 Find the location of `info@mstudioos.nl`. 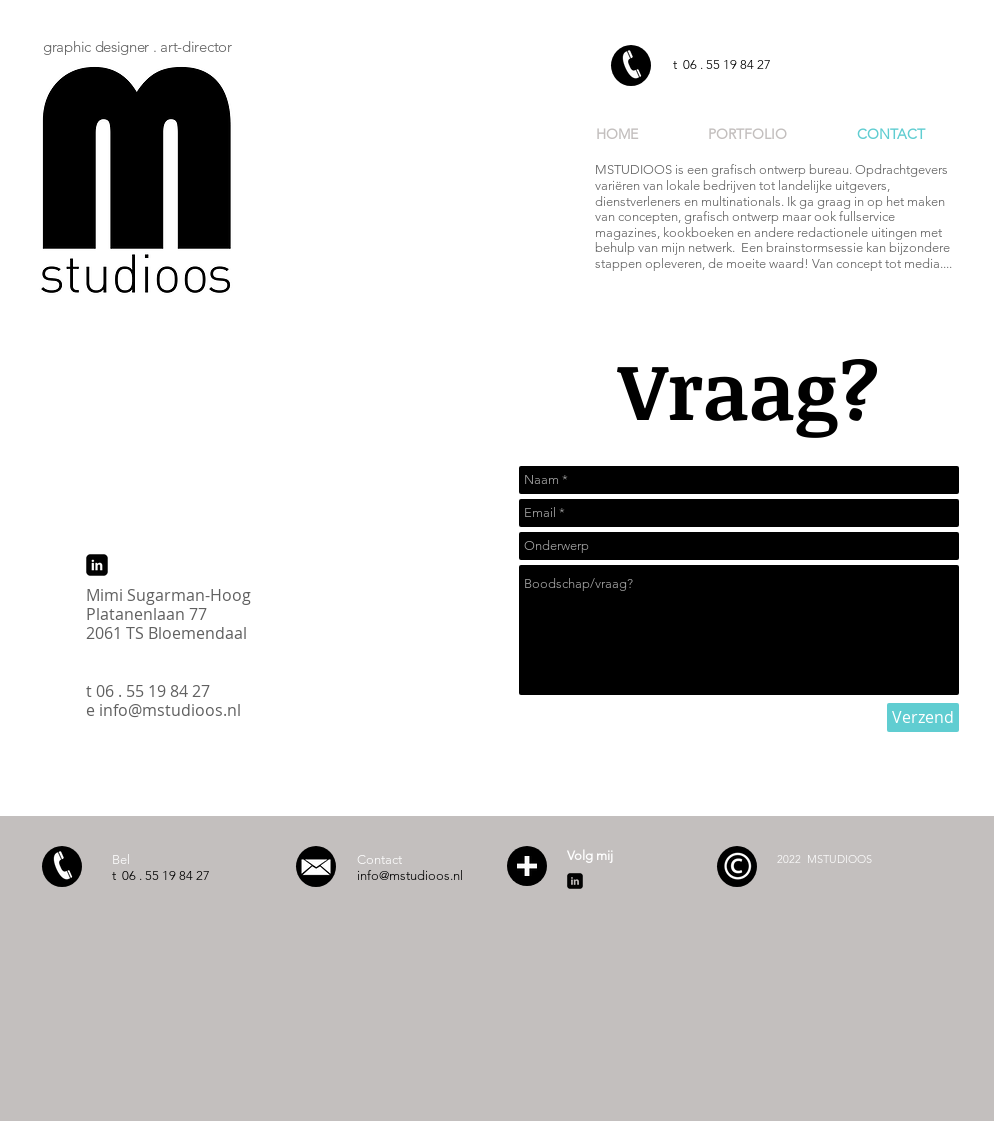

info@mstudioos.nl is located at coordinates (170, 710).